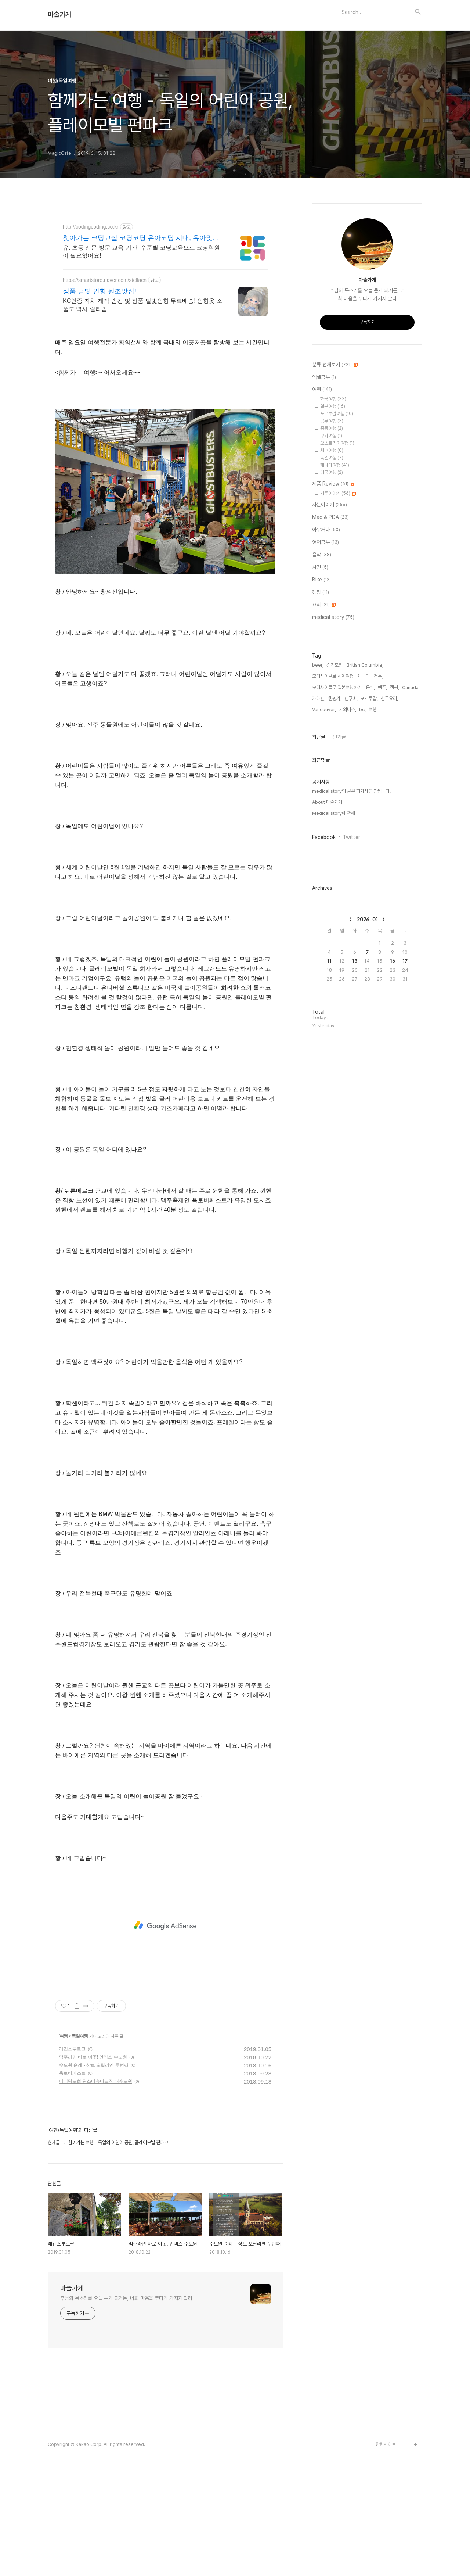  Describe the element at coordinates (324, 605) in the screenshot. I see `요리` at that location.